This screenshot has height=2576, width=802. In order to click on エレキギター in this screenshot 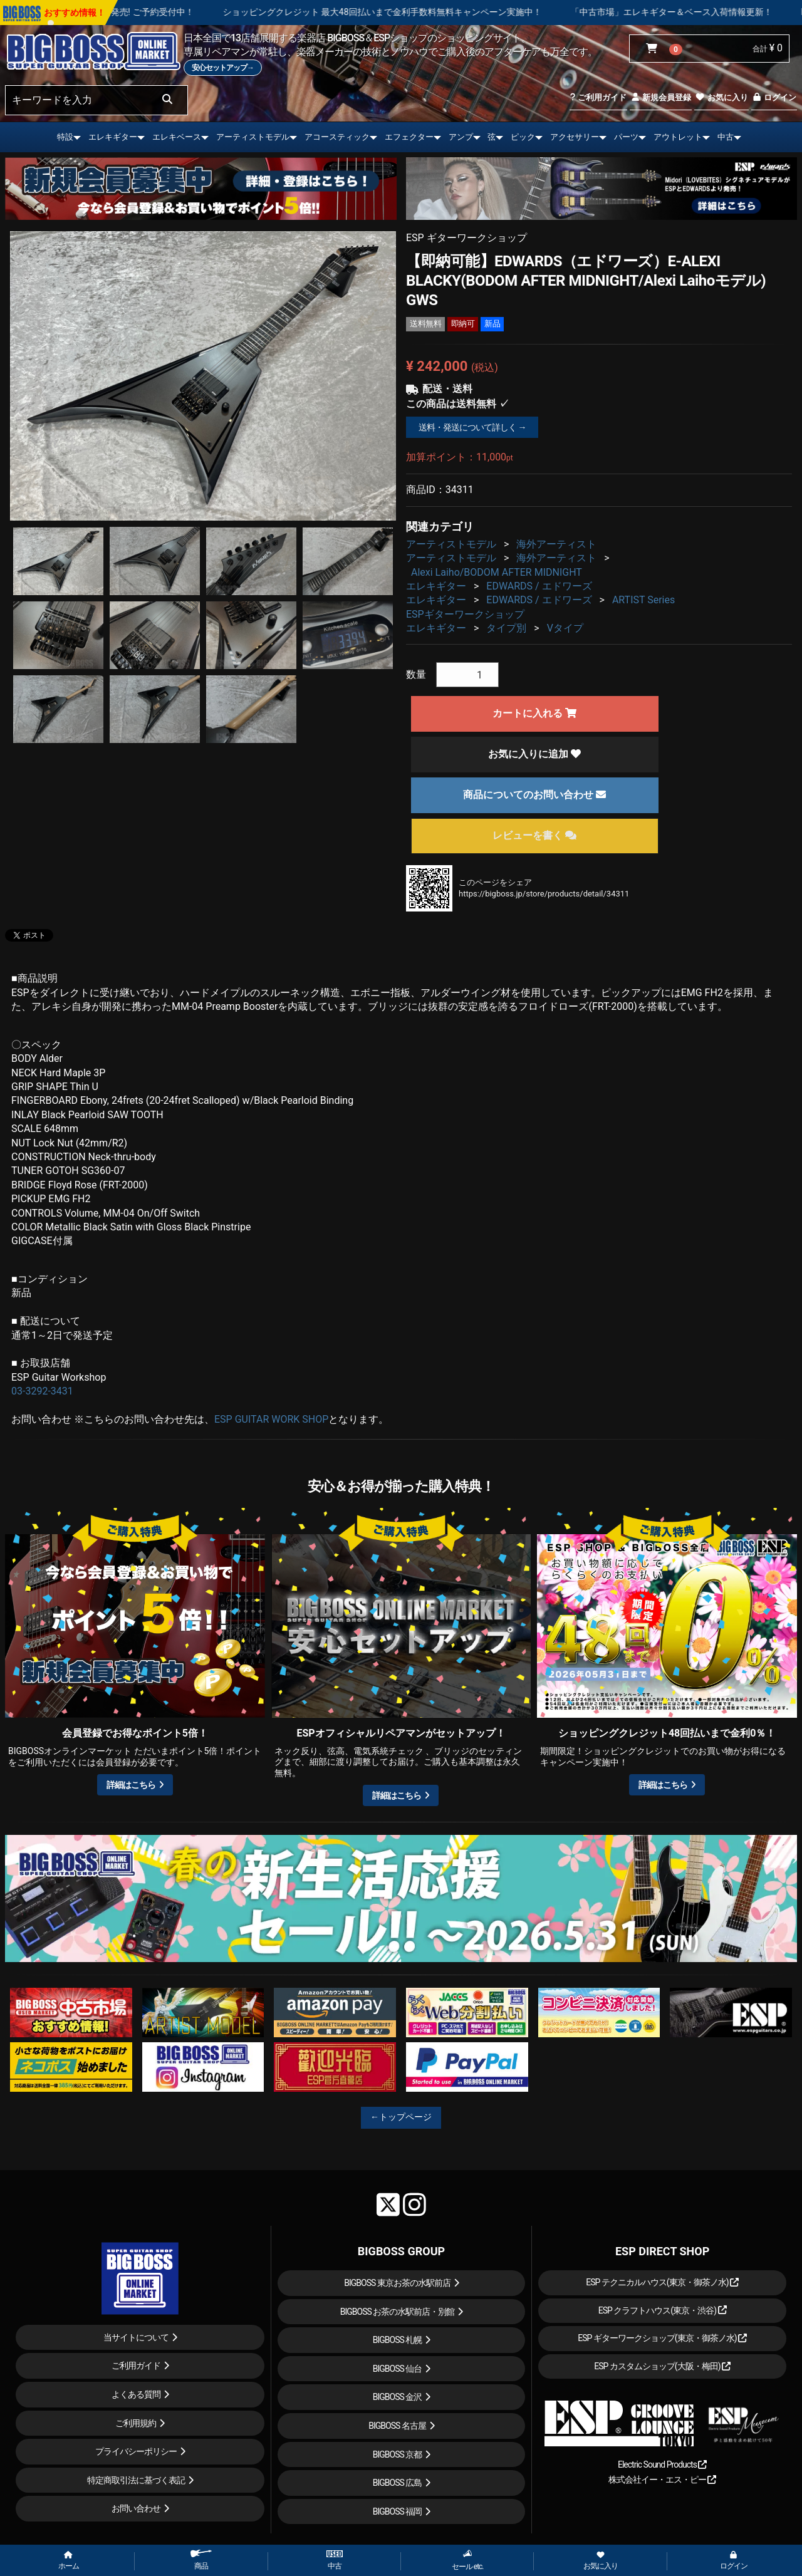, I will do `click(112, 137)`.